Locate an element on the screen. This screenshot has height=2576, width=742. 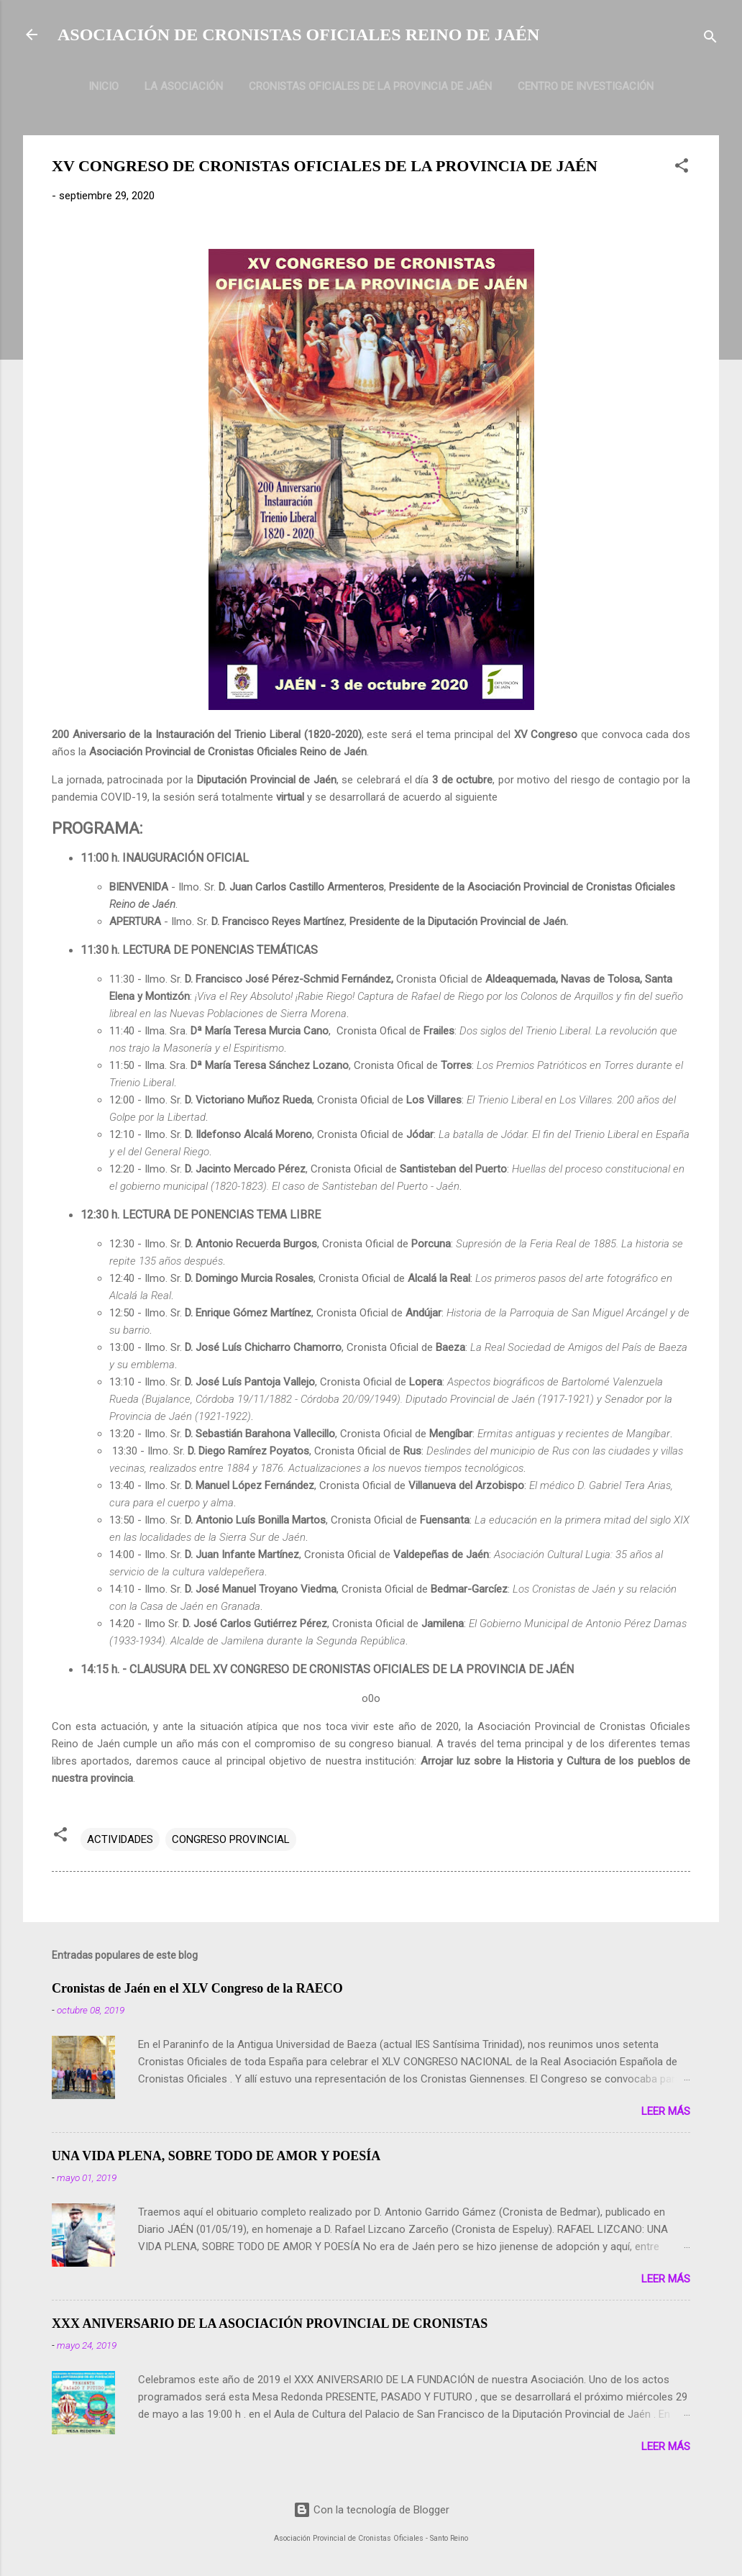
CENTRO DE INVESTIGACIÓN is located at coordinates (586, 86).